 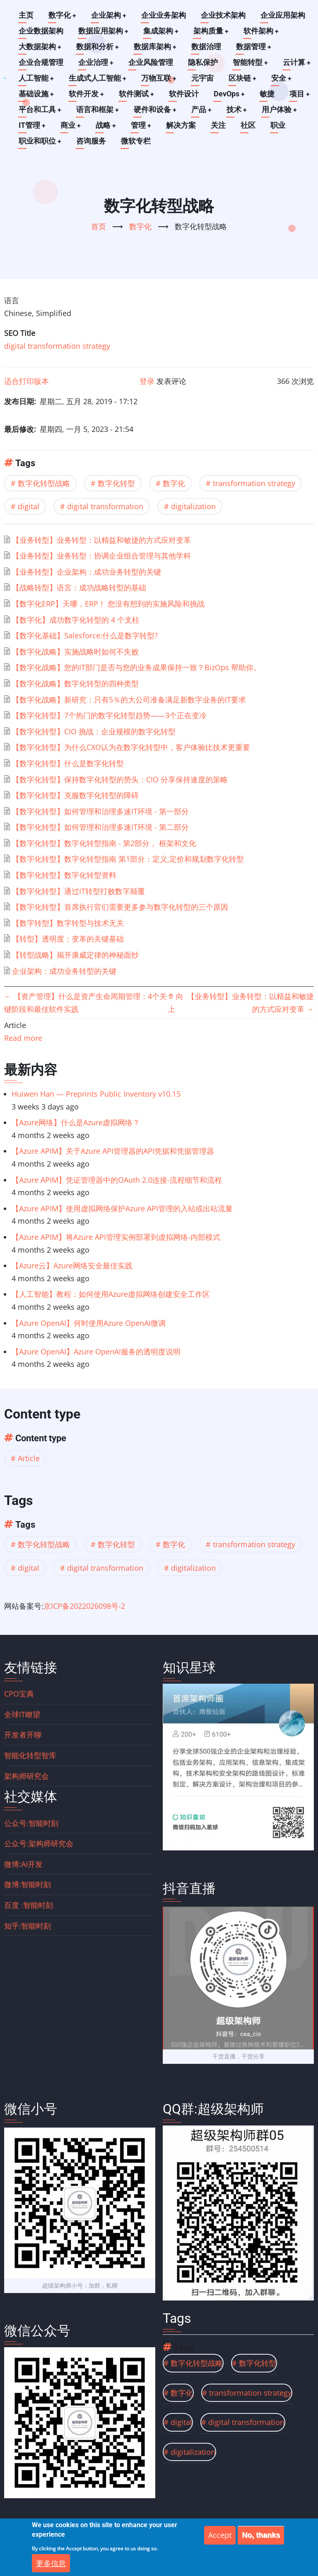 What do you see at coordinates (30, 1755) in the screenshot?
I see `智能化转型智库` at bounding box center [30, 1755].